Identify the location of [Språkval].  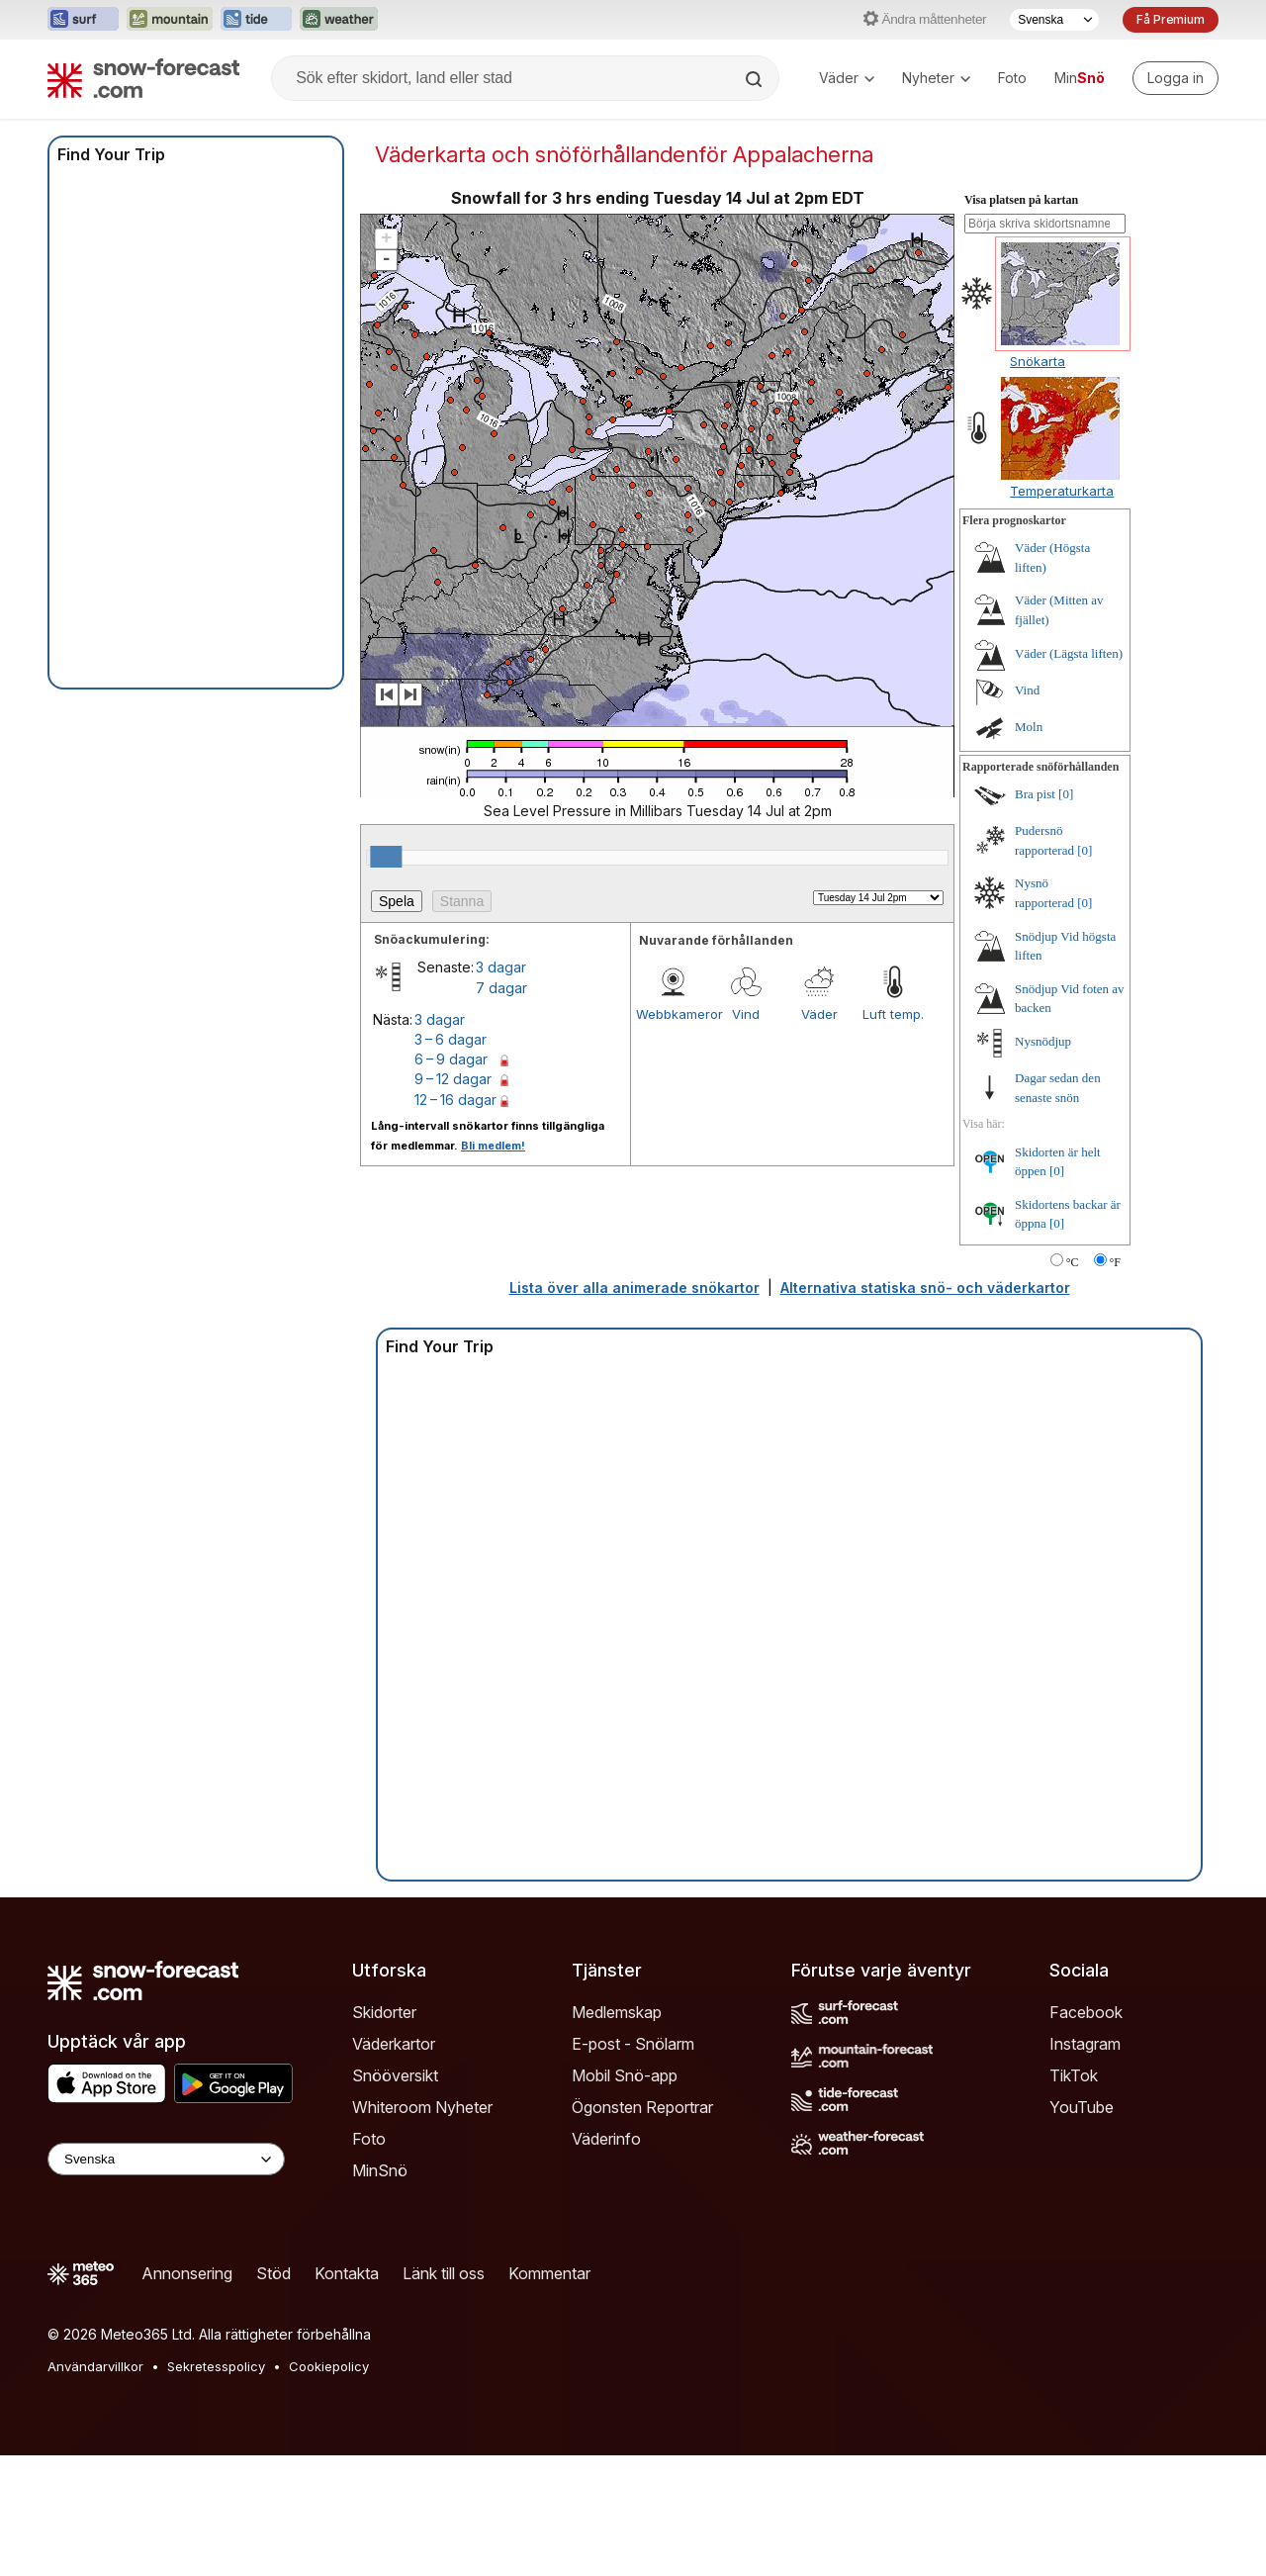
(1054, 20).